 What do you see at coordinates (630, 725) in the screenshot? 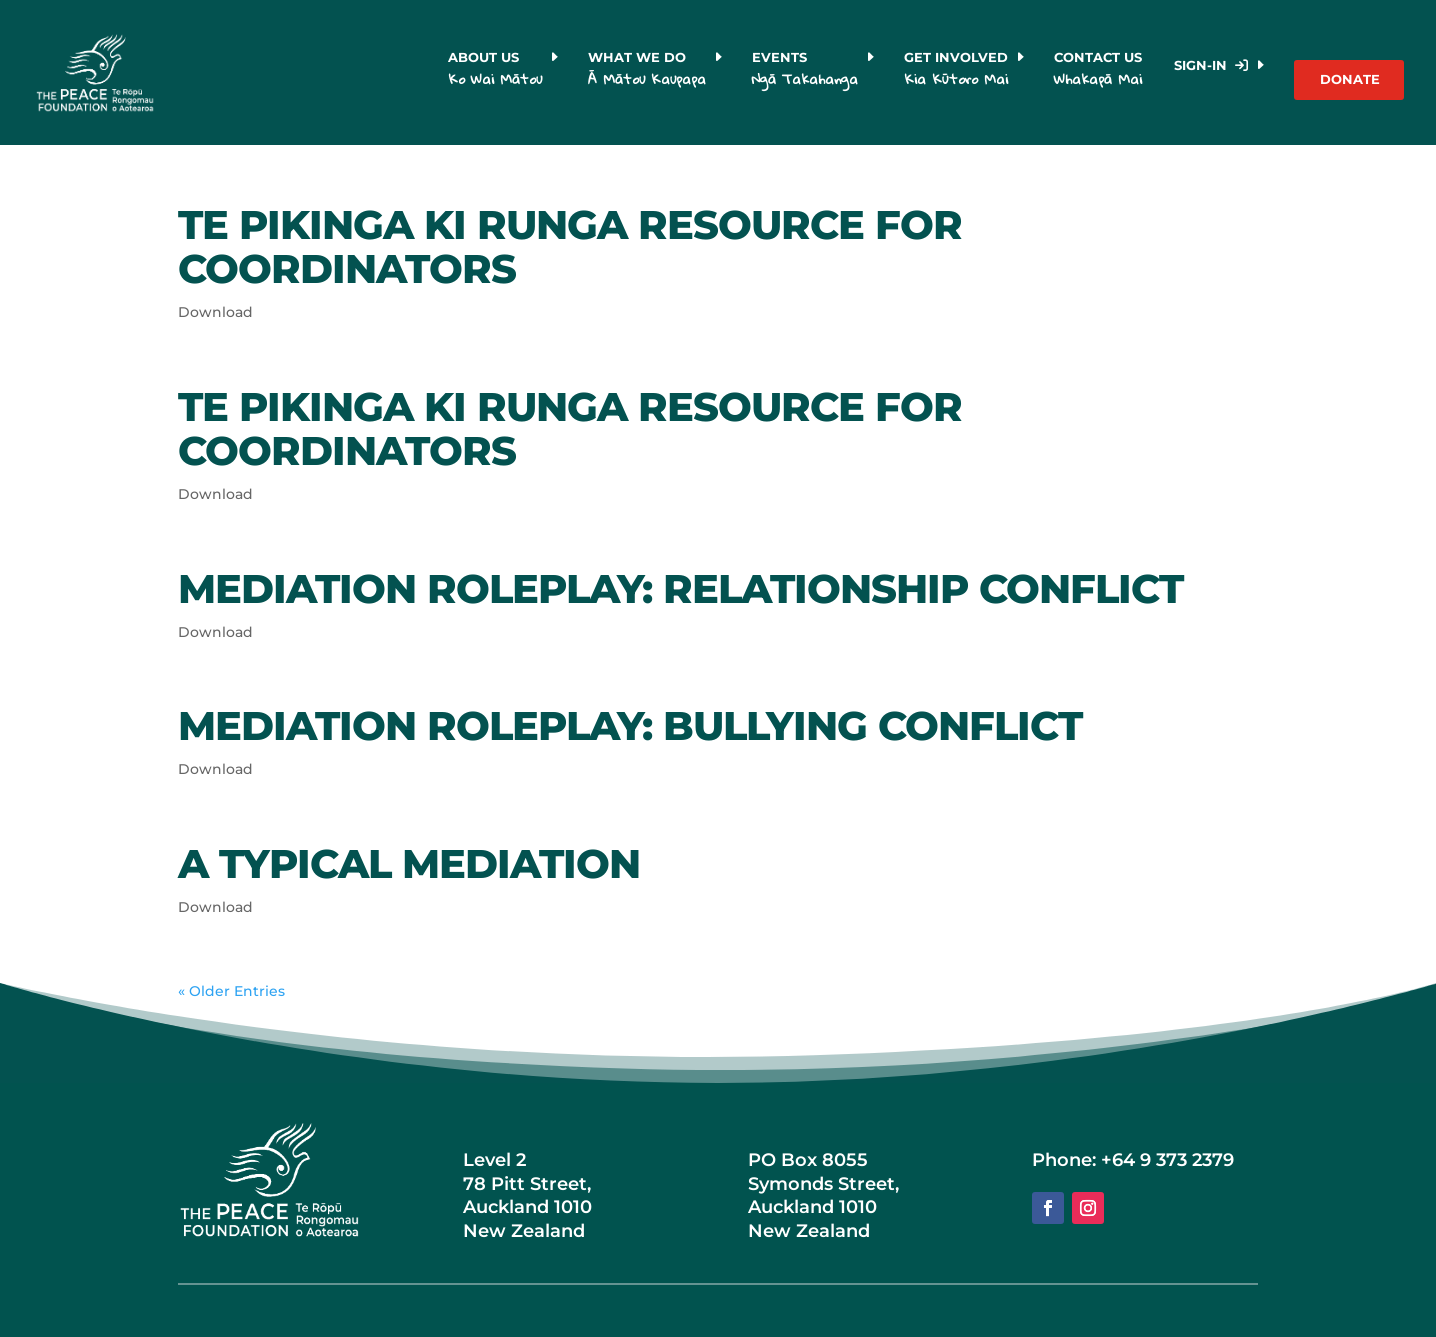
I see `Mediation Roleplay: Bullying Conflict` at bounding box center [630, 725].